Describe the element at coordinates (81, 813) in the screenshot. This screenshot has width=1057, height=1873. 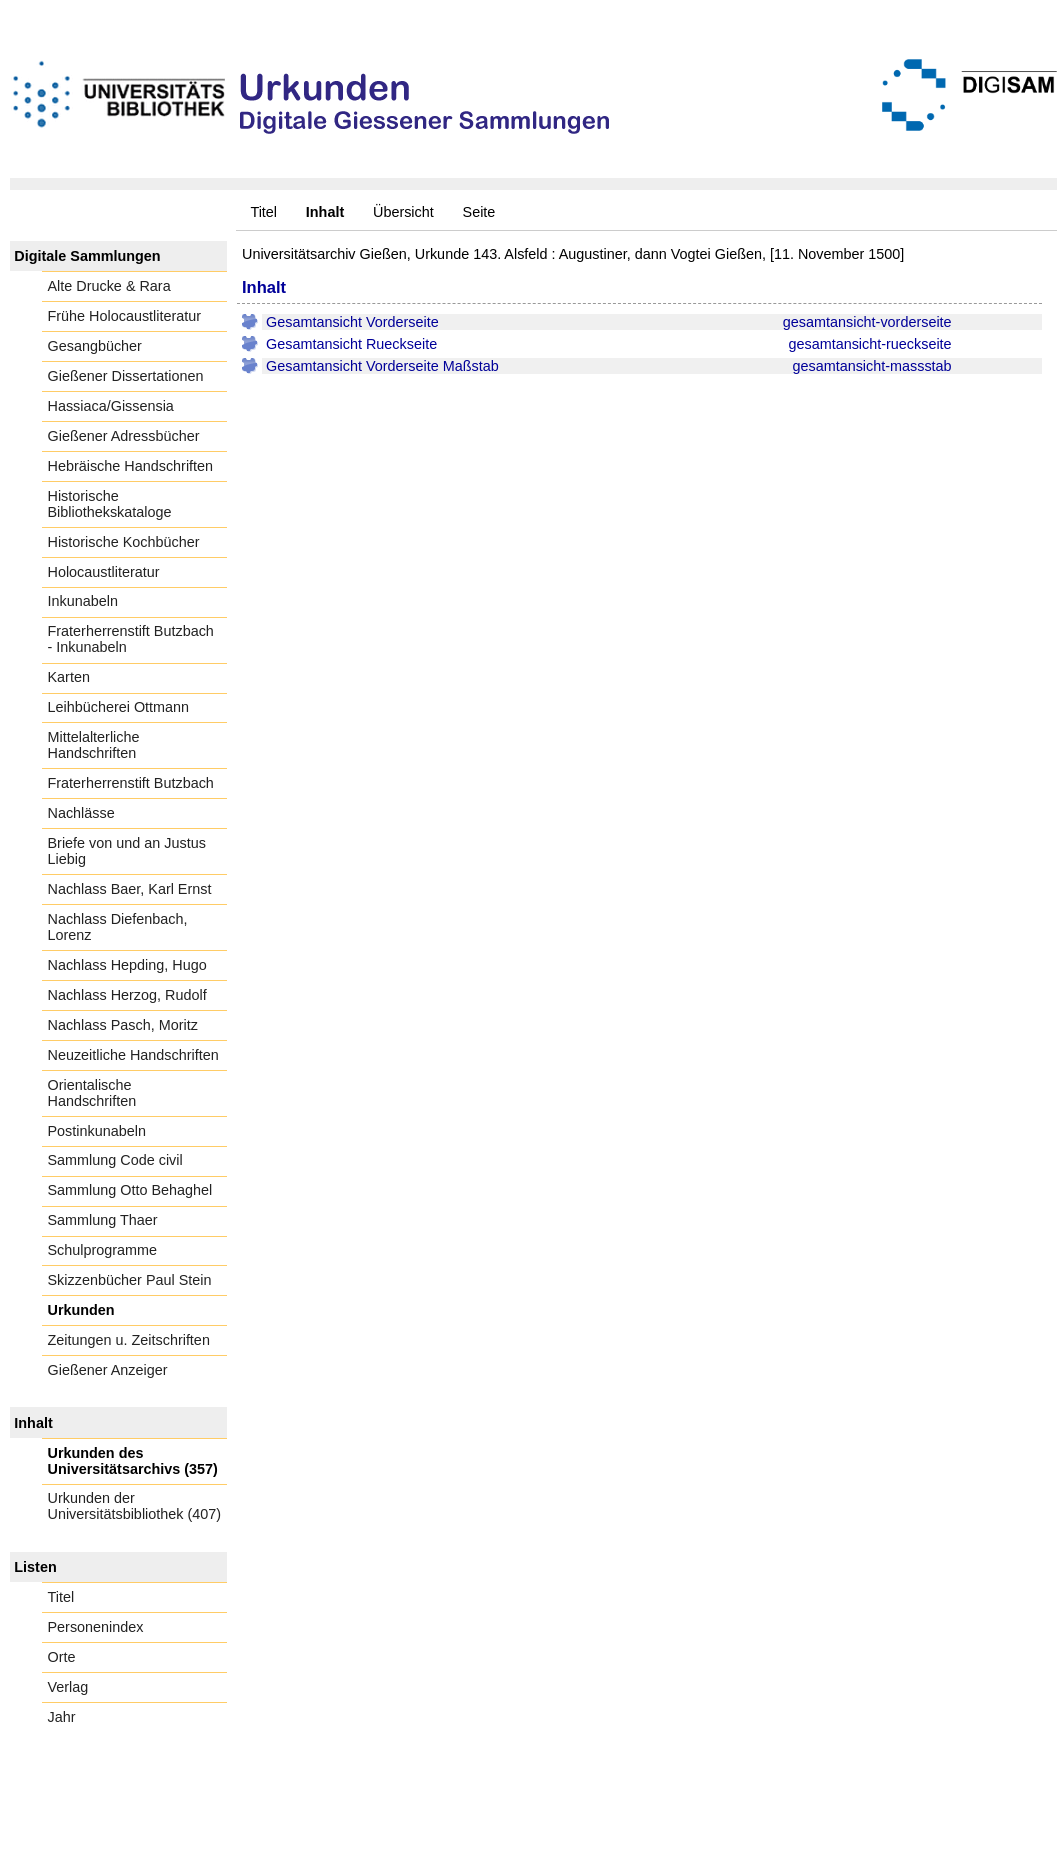
I see `Nachlässe` at that location.